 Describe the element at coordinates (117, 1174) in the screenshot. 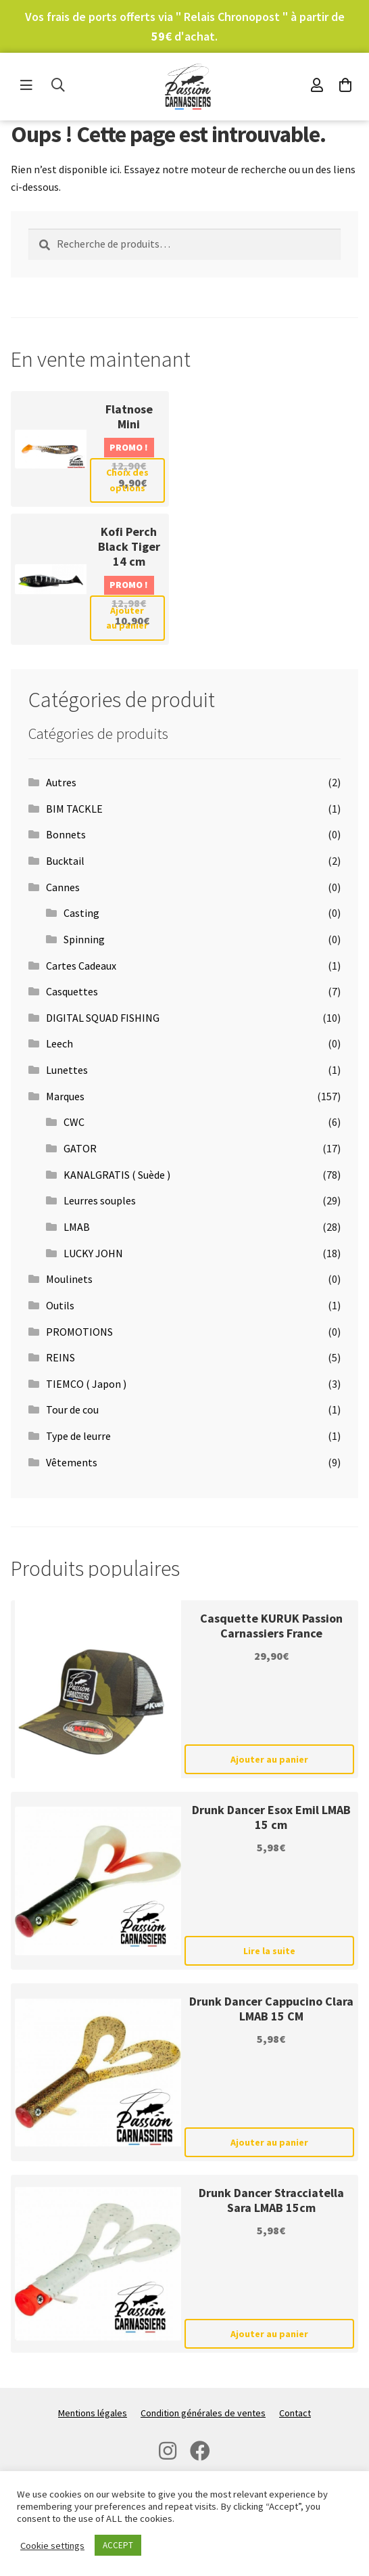

I see `KANALGRATIS ( Suède )` at that location.